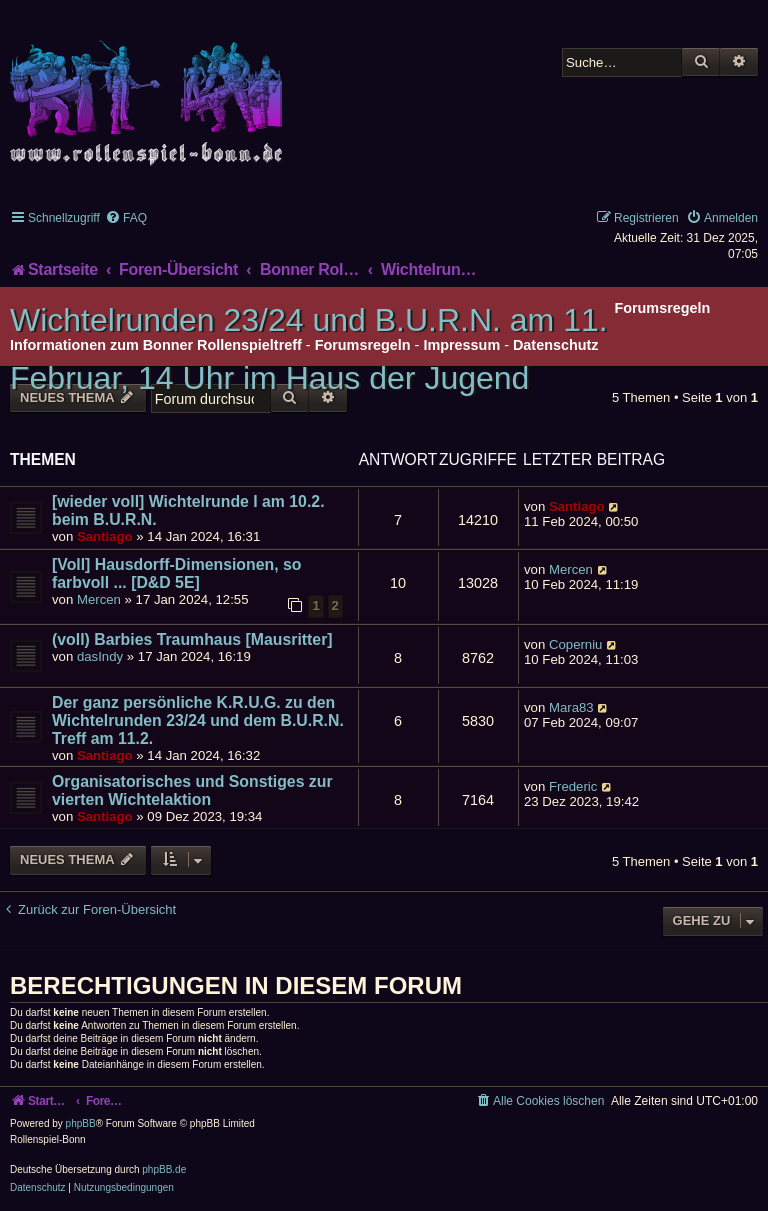 Image resolution: width=768 pixels, height=1211 pixels. What do you see at coordinates (198, 720) in the screenshot?
I see `Der ganz persönliche K.R.U.G. zu den Wichtelrunden 23/24 und dem B.U.R.N. Treff am 11.2.` at bounding box center [198, 720].